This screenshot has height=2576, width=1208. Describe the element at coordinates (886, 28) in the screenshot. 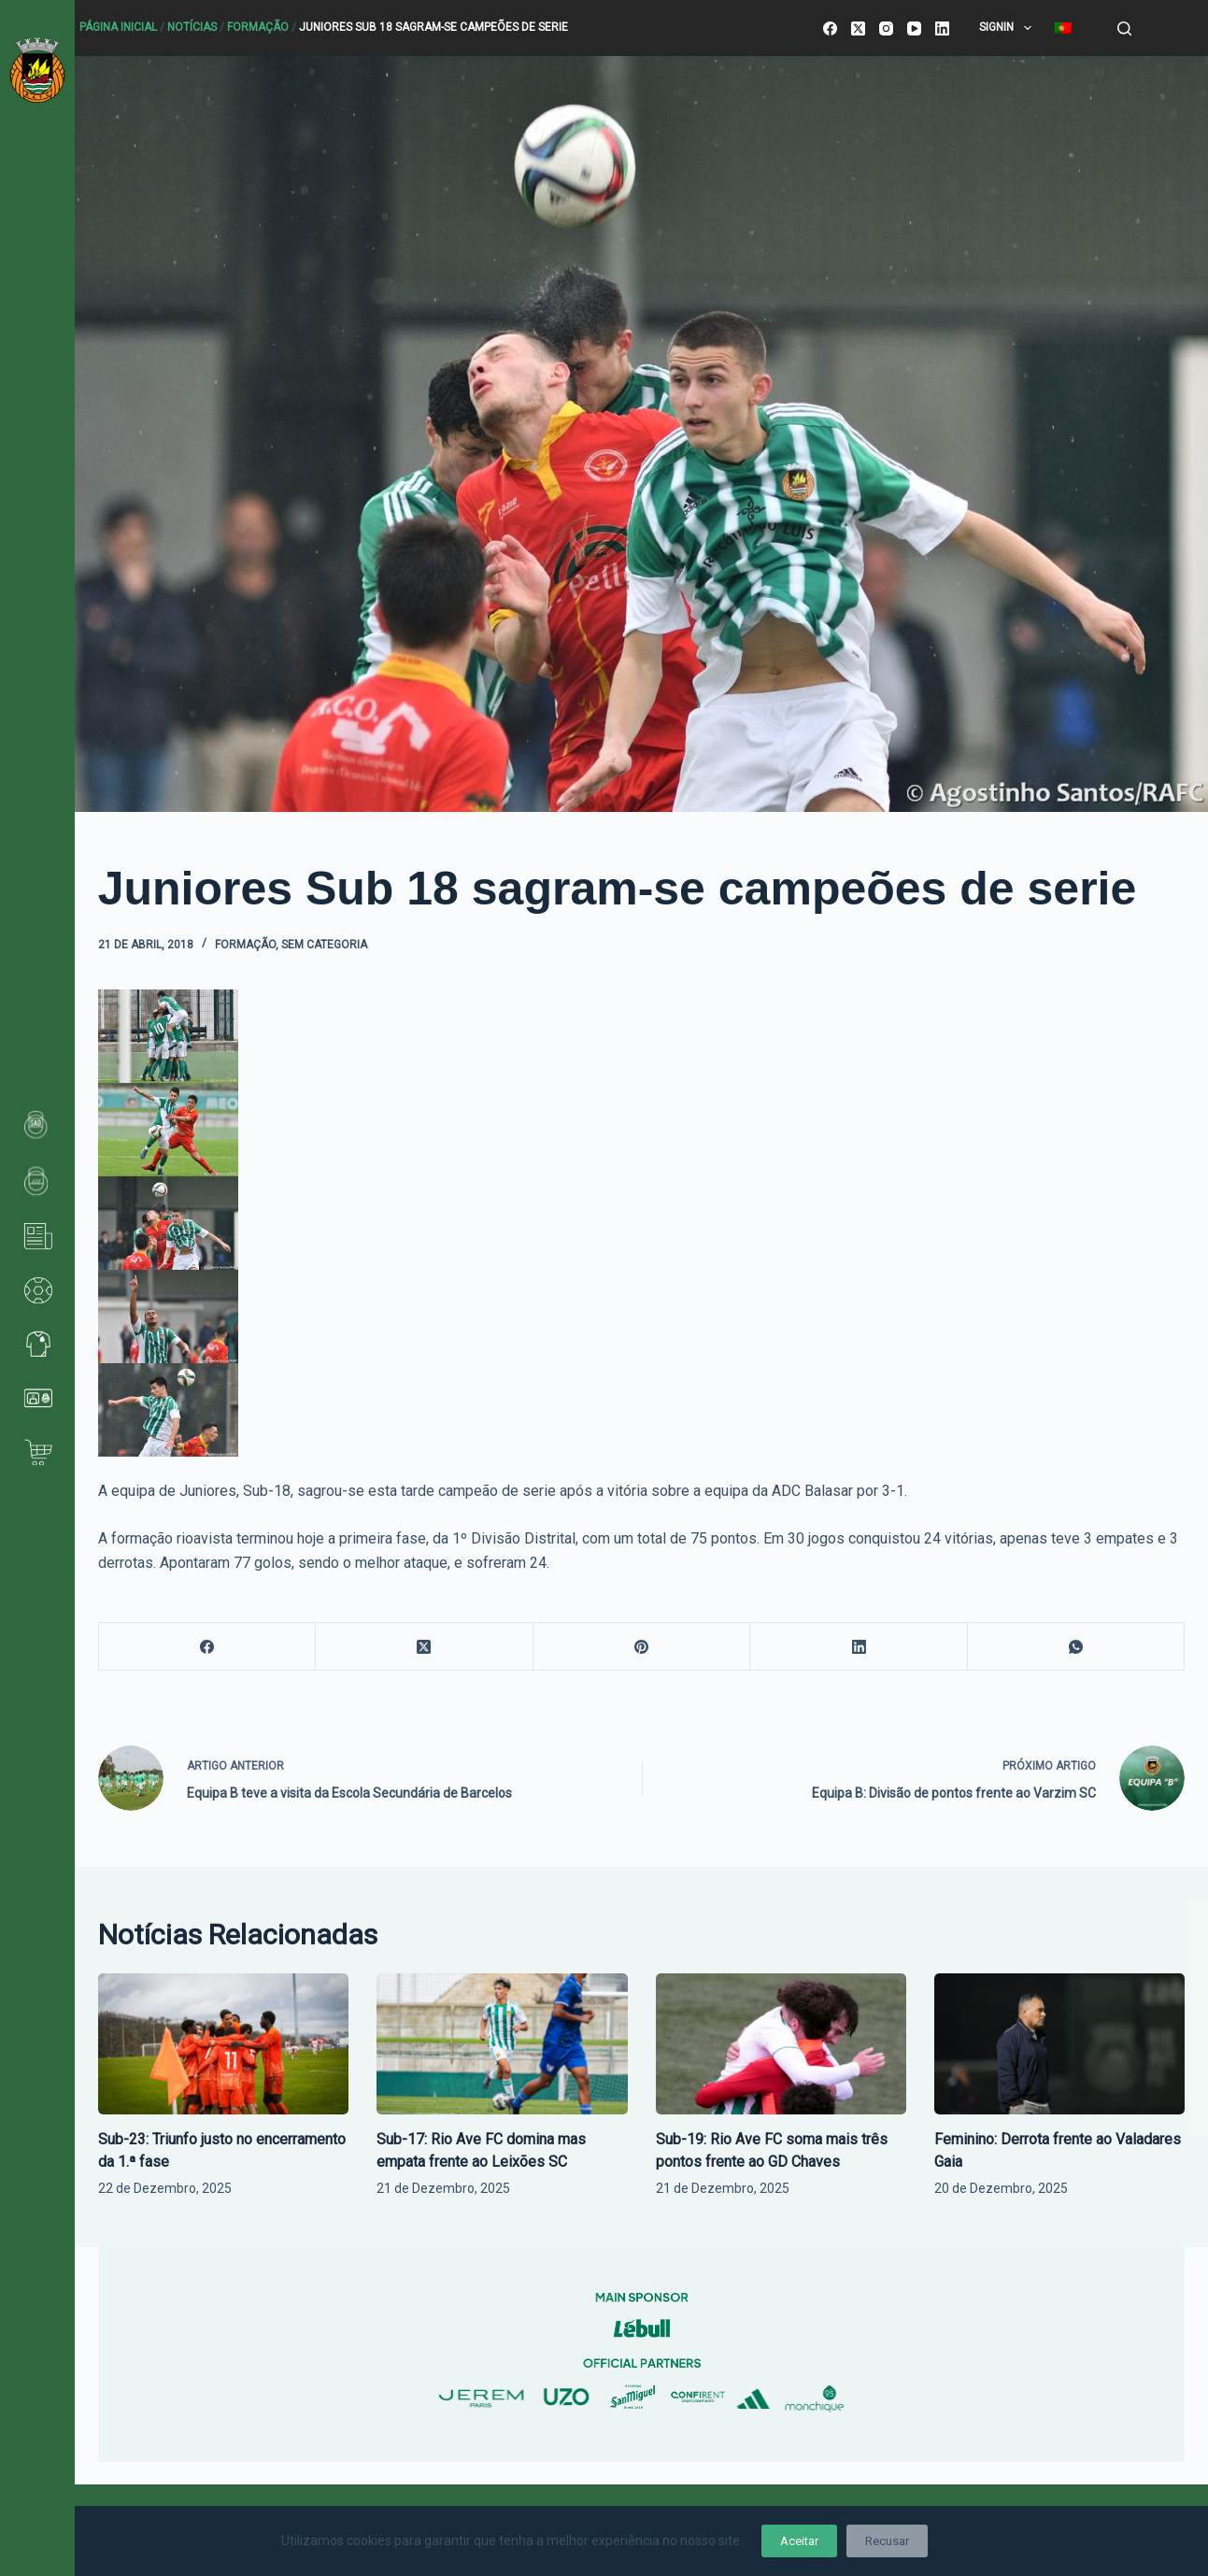

I see `[Instagram]` at that location.